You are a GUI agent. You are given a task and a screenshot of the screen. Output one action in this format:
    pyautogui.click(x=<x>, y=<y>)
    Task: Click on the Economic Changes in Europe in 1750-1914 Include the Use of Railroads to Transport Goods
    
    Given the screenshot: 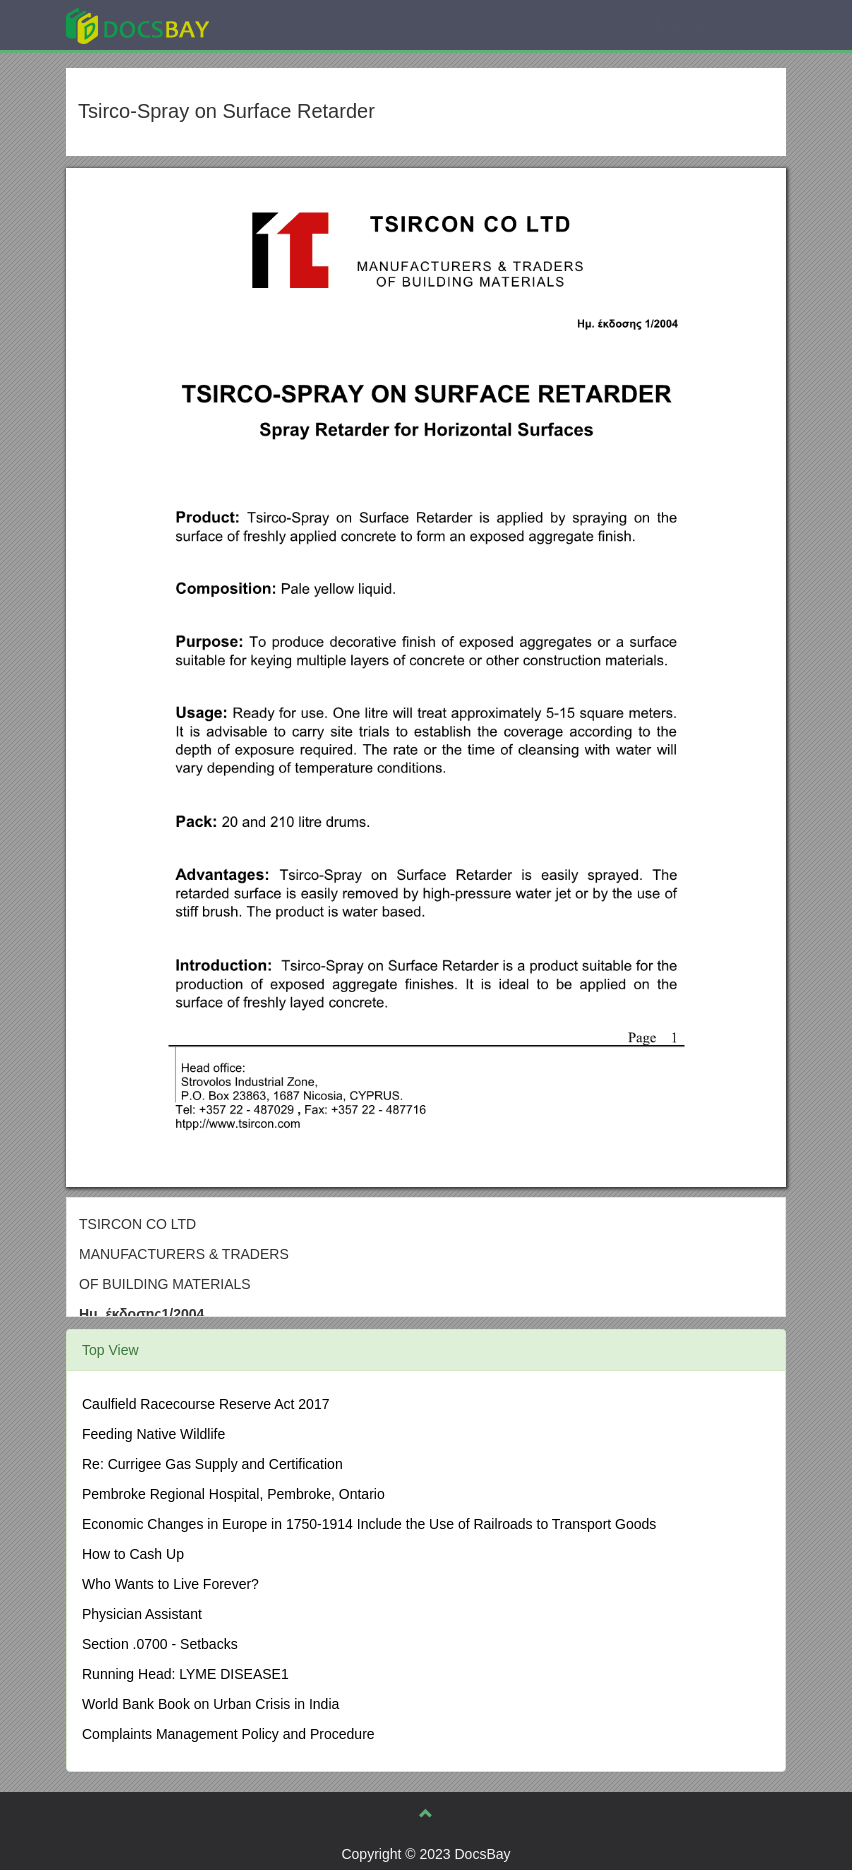 What is the action you would take?
    pyautogui.click(x=369, y=1524)
    